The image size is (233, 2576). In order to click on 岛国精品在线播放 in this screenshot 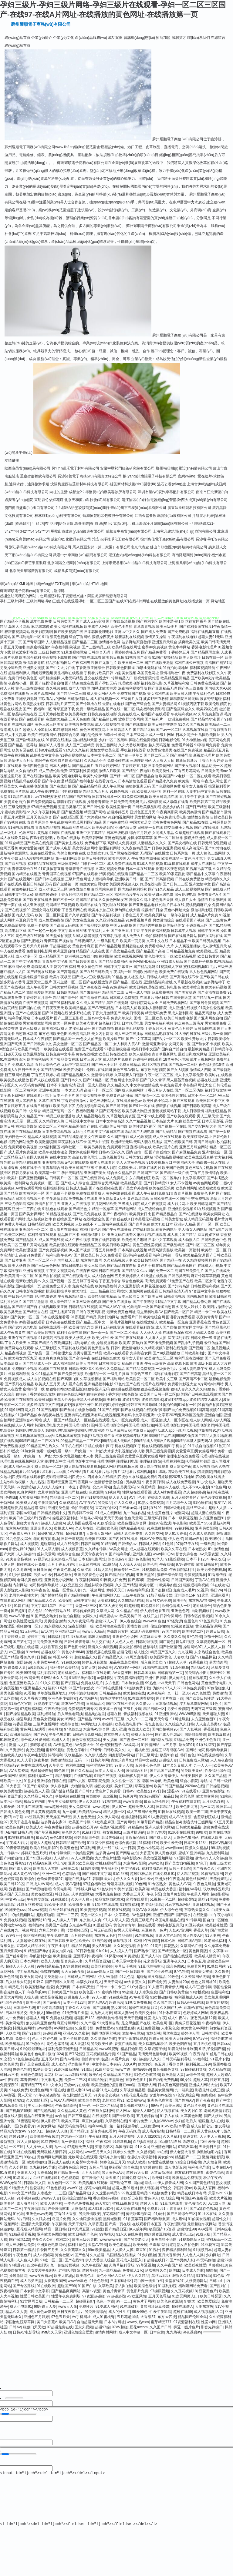, I will do `click(121, 2255)`.